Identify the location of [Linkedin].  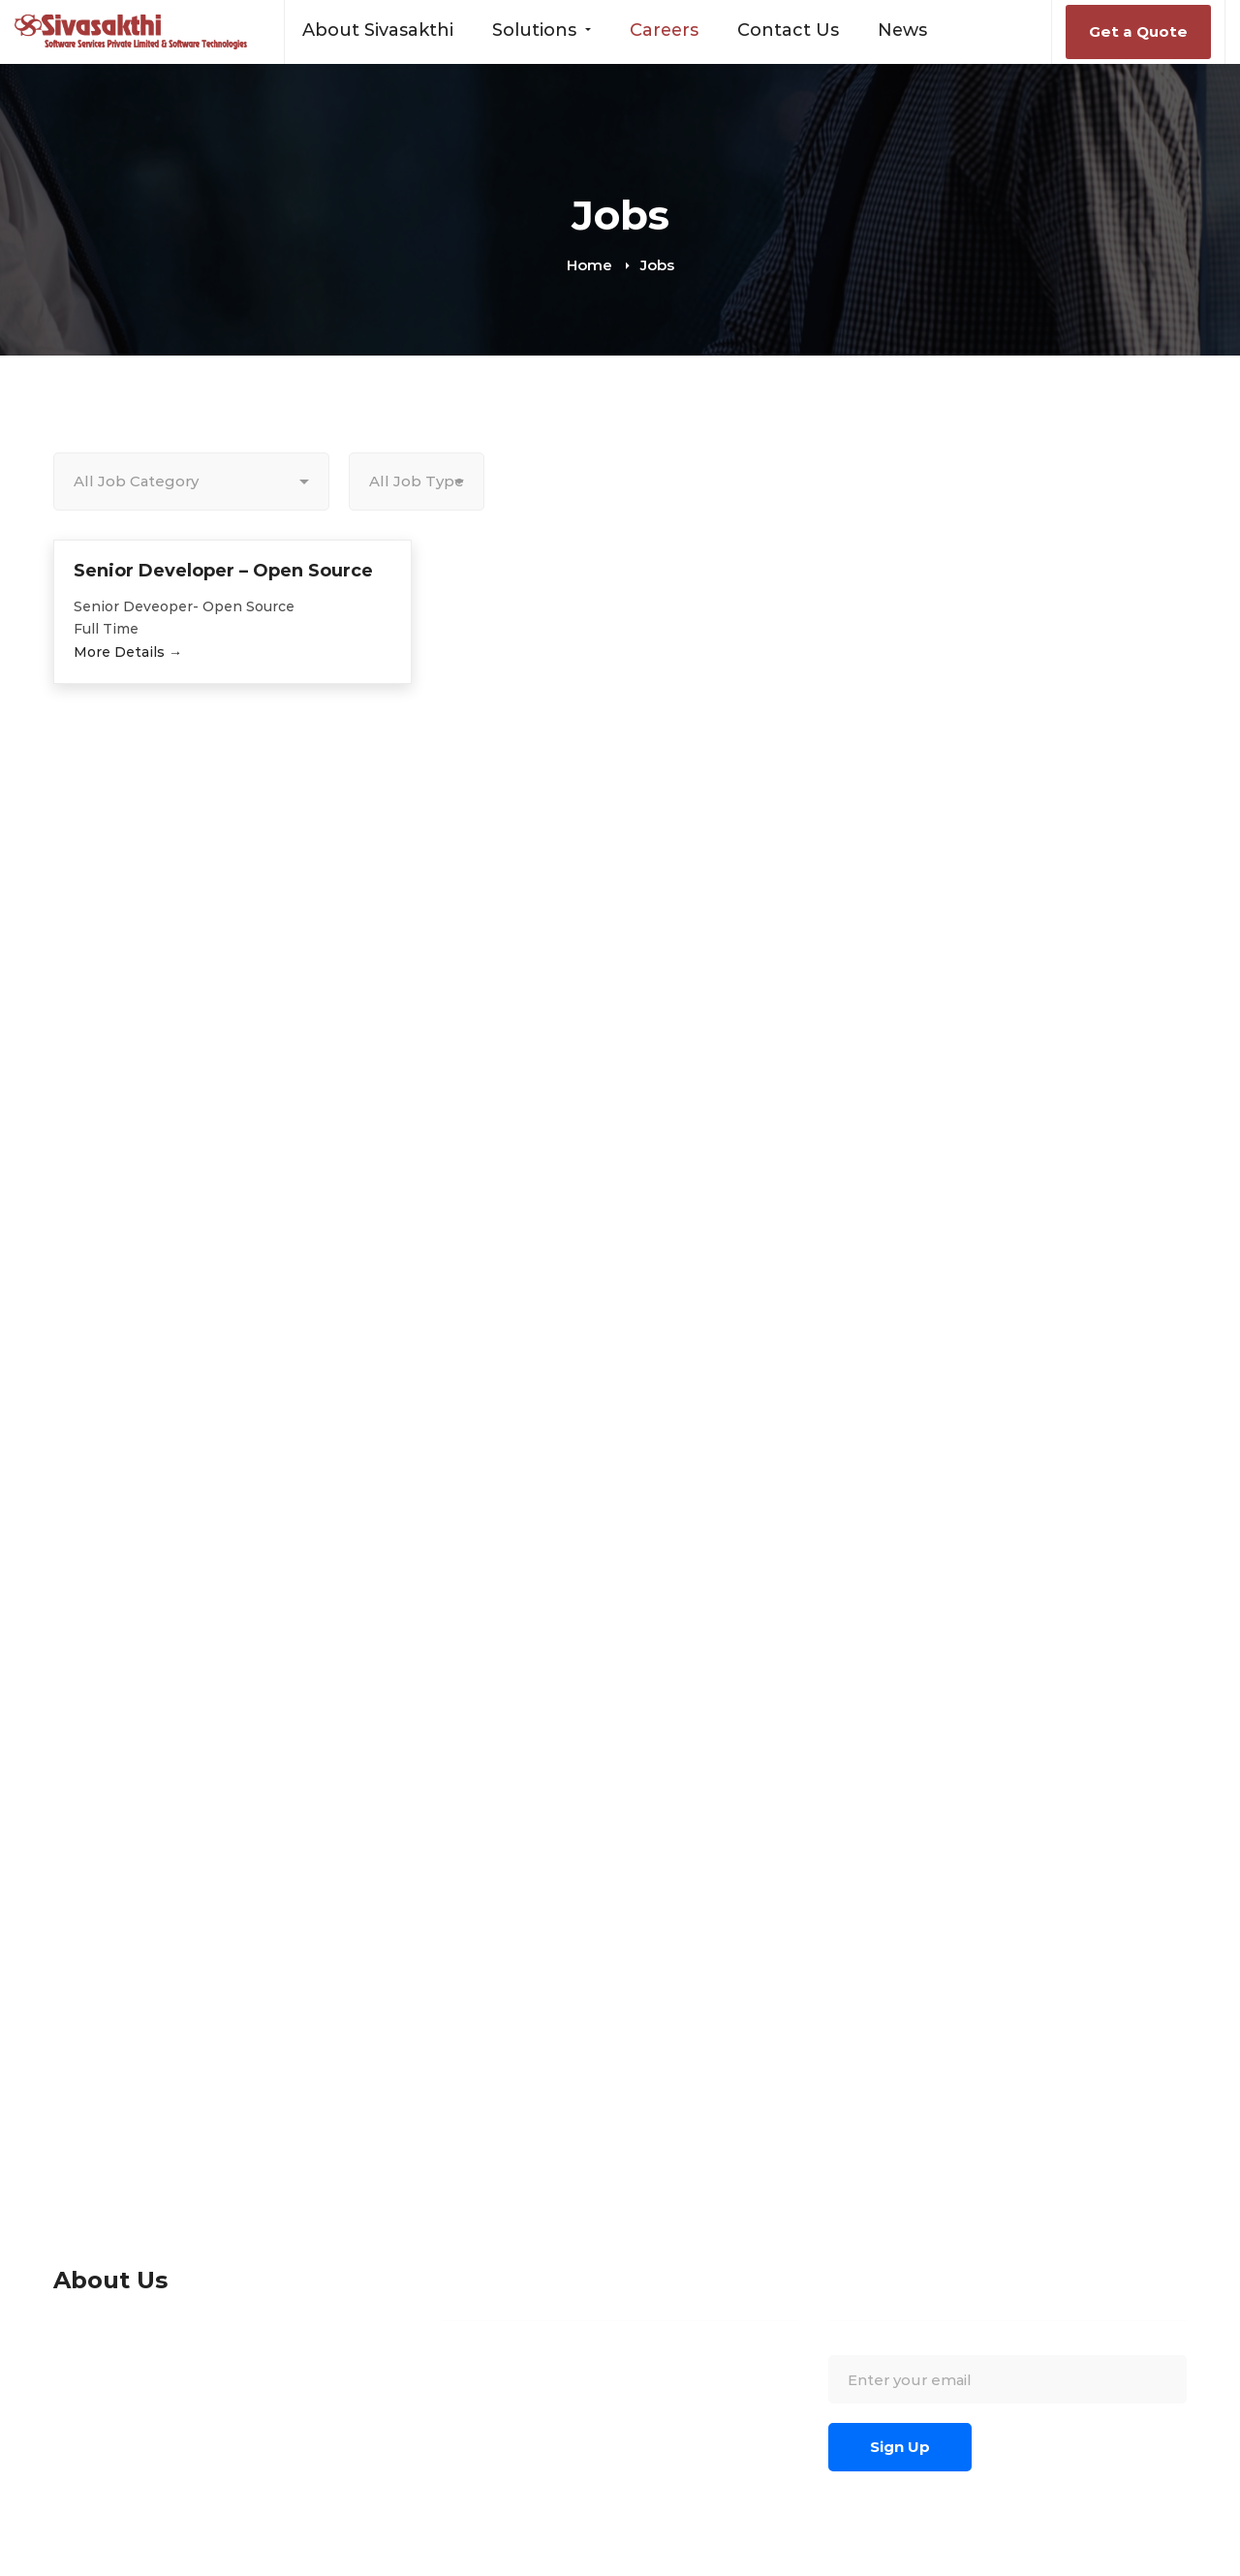
(665, 2563).